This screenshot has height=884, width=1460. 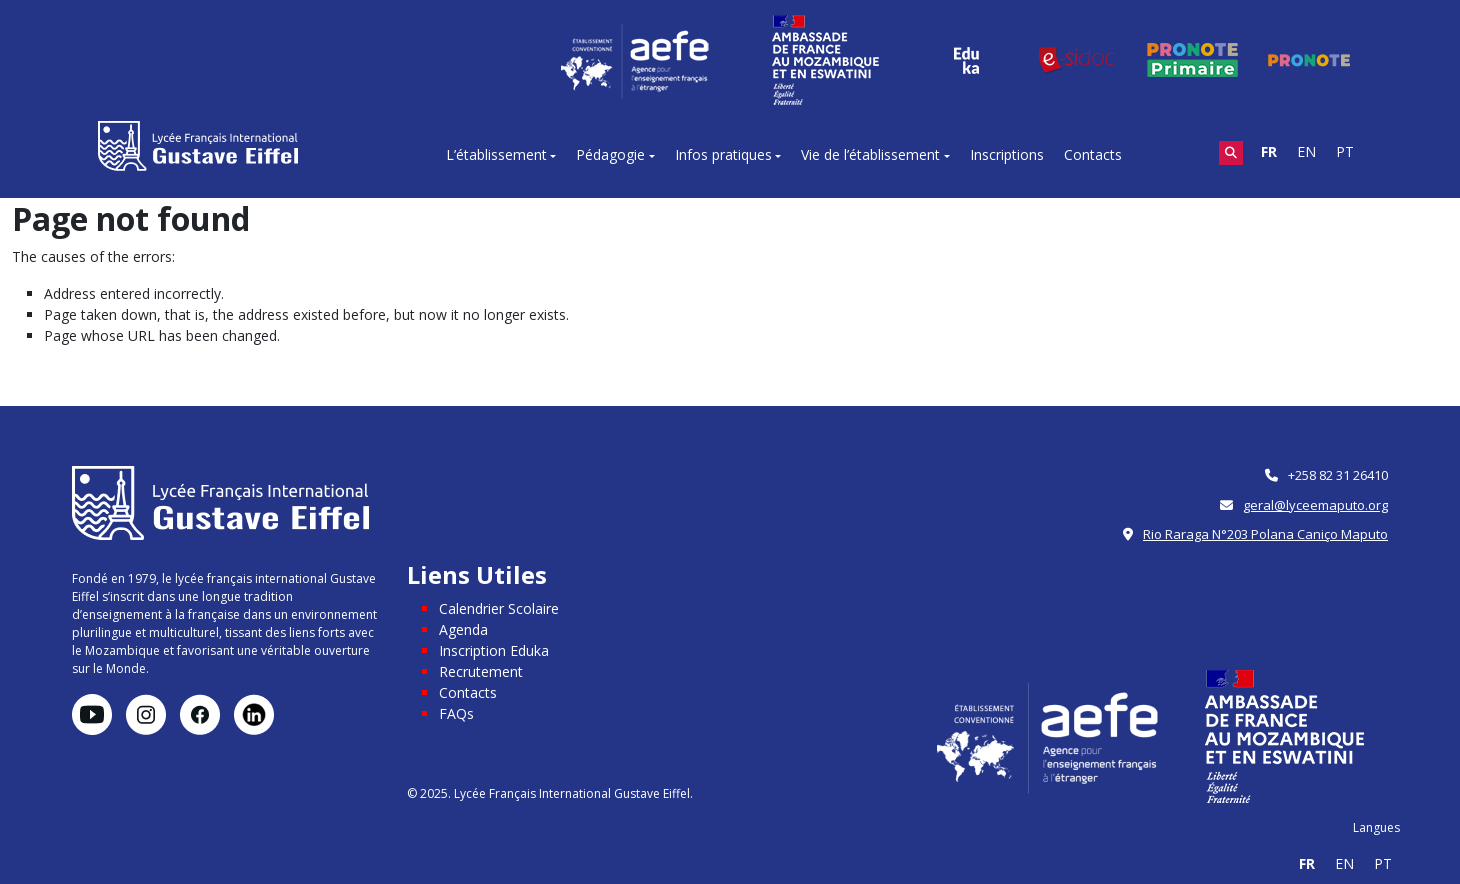 I want to click on Contacts, so click(x=1093, y=154).